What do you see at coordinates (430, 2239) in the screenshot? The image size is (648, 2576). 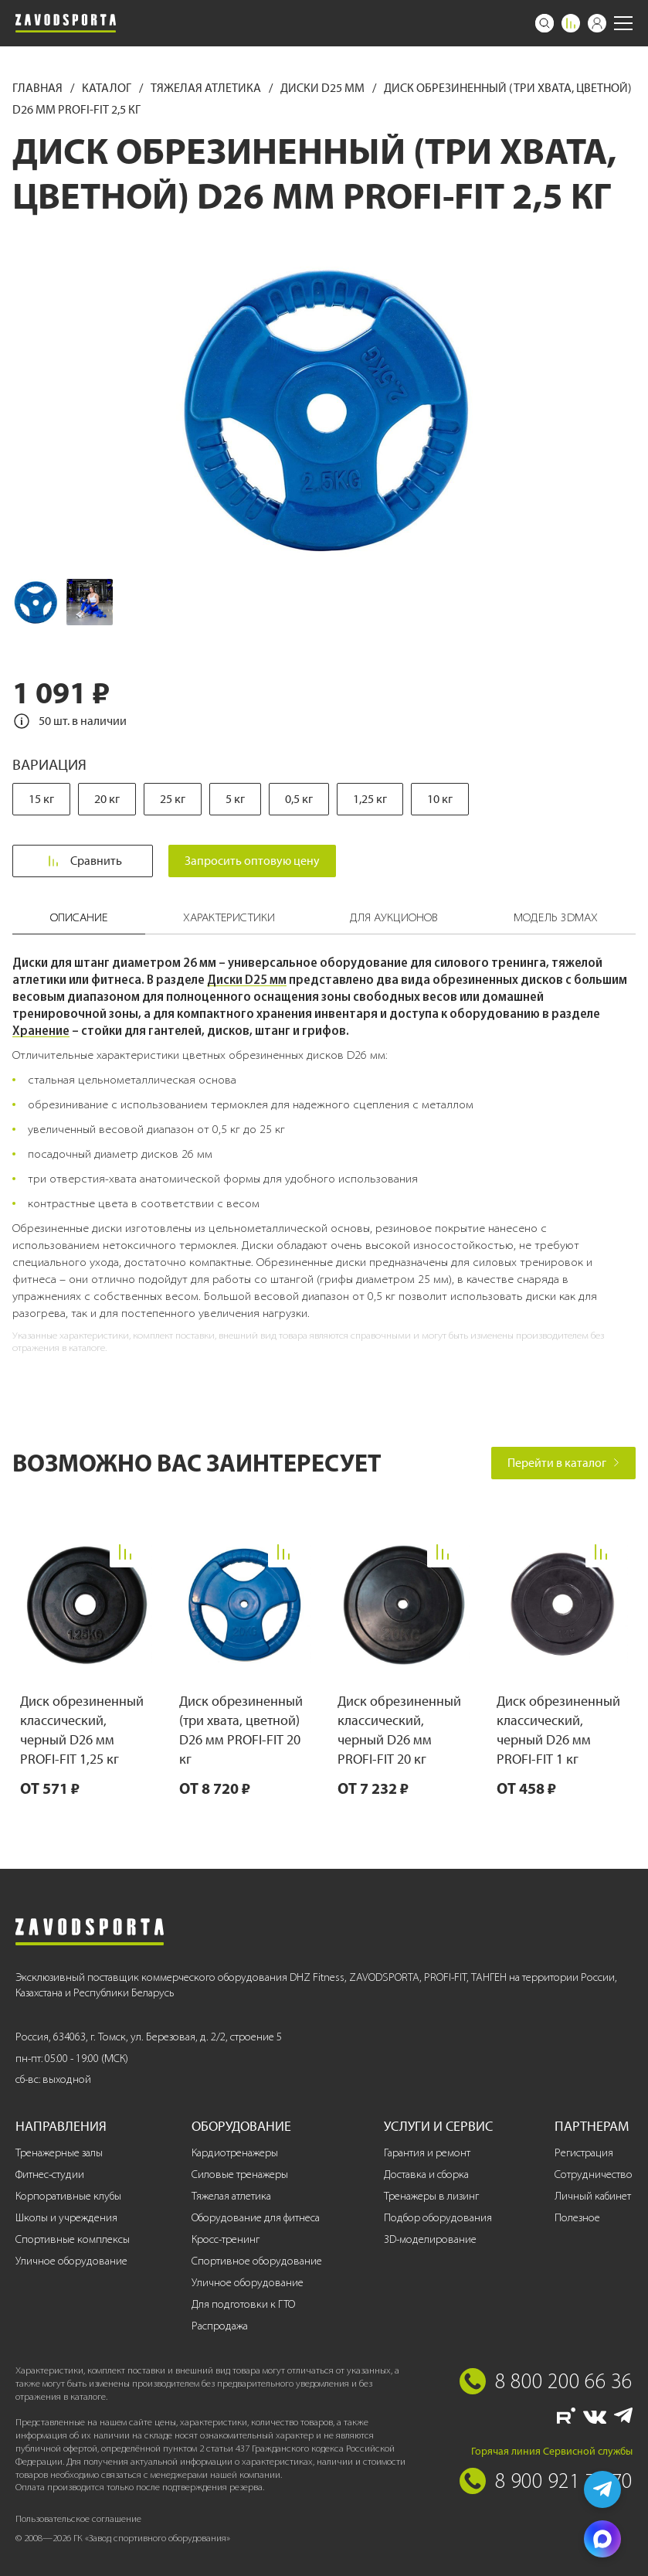 I see `3D-моделирование` at bounding box center [430, 2239].